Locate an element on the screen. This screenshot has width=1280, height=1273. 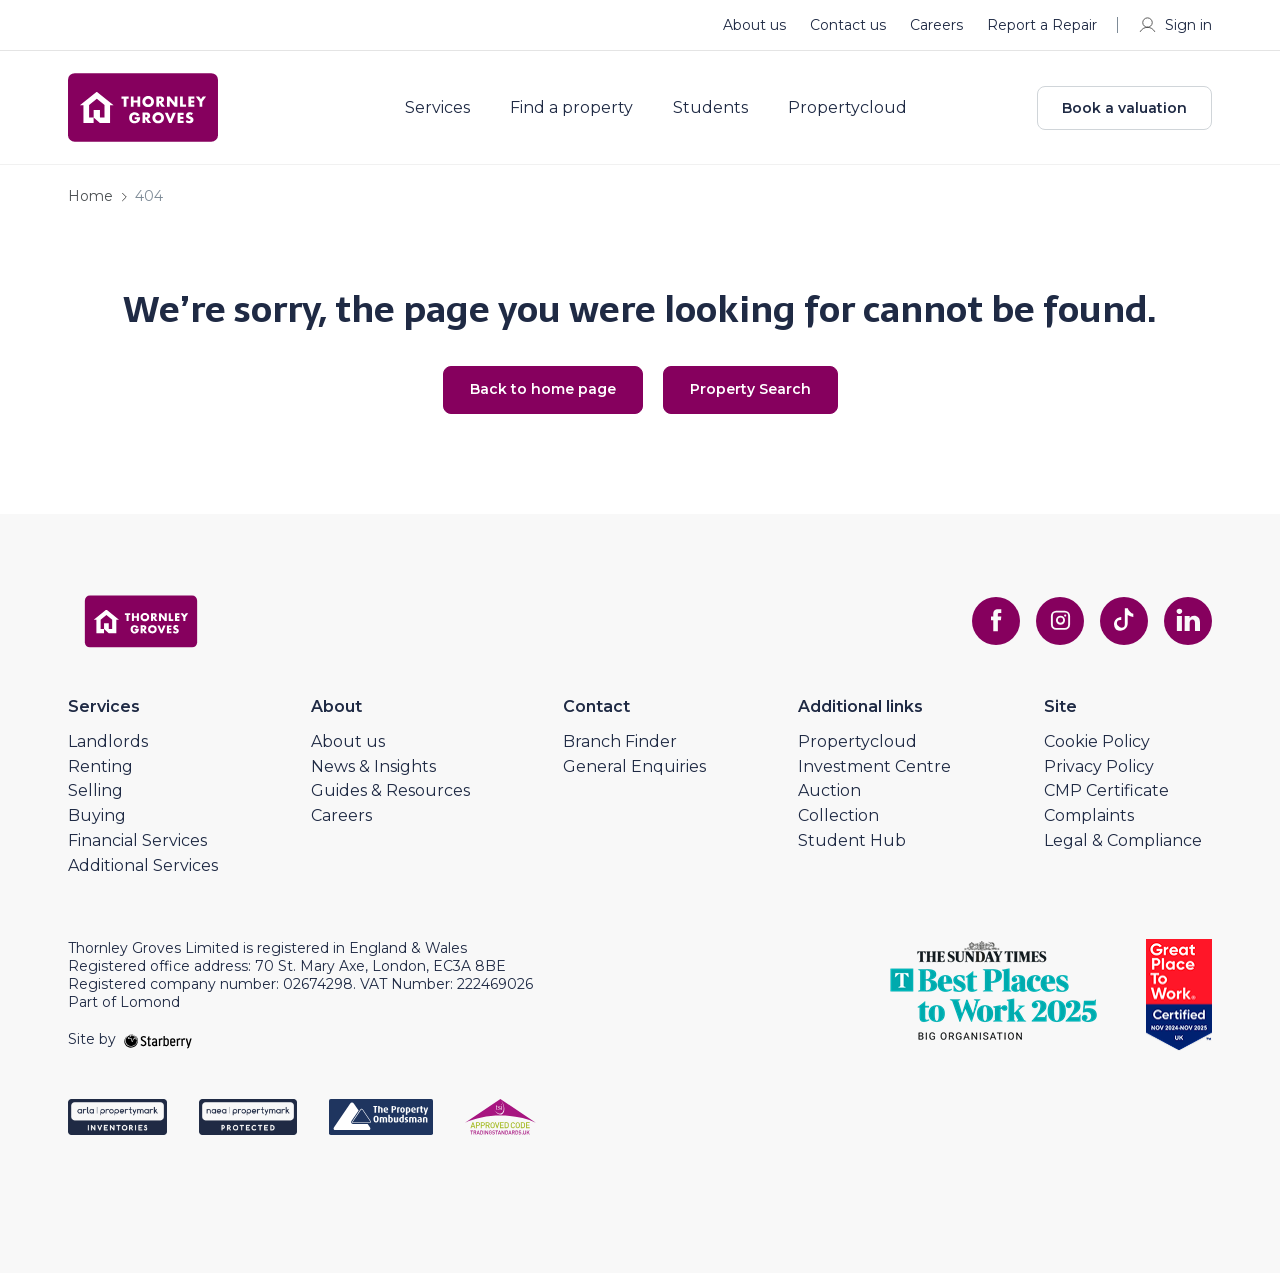
Find a property is located at coordinates (571, 108).